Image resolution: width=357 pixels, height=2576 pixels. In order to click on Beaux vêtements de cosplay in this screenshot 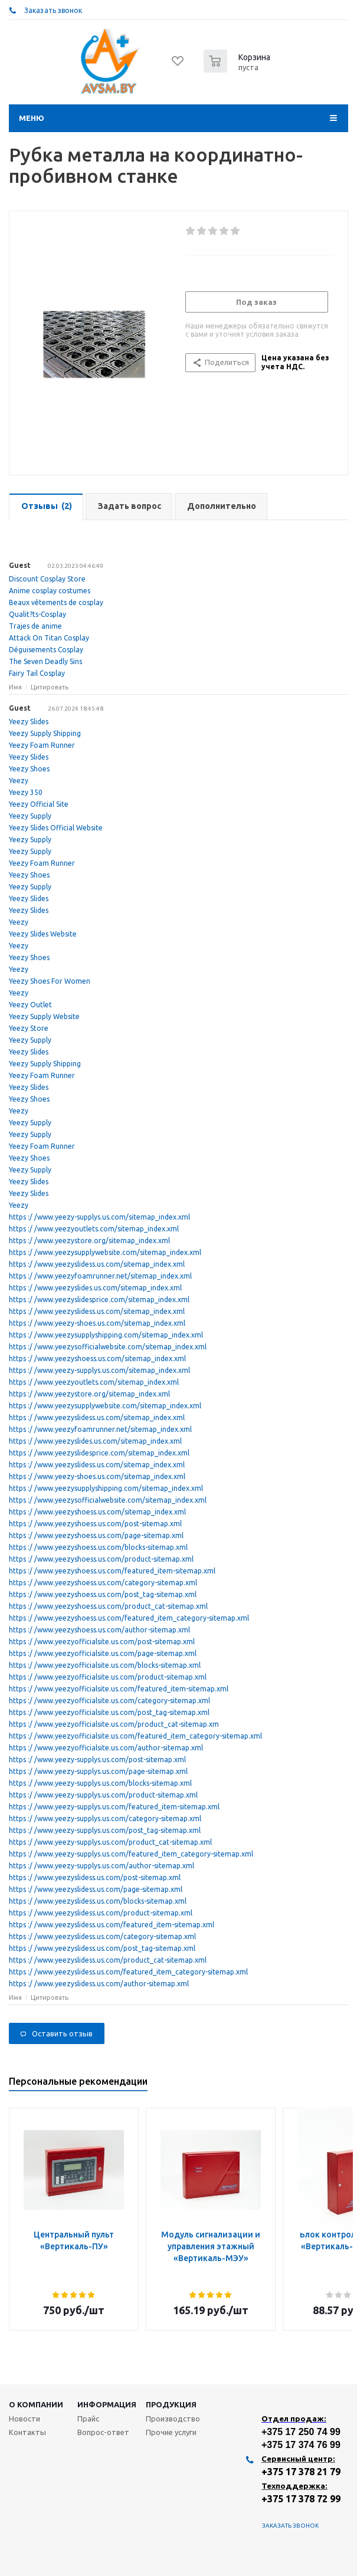, I will do `click(56, 602)`.